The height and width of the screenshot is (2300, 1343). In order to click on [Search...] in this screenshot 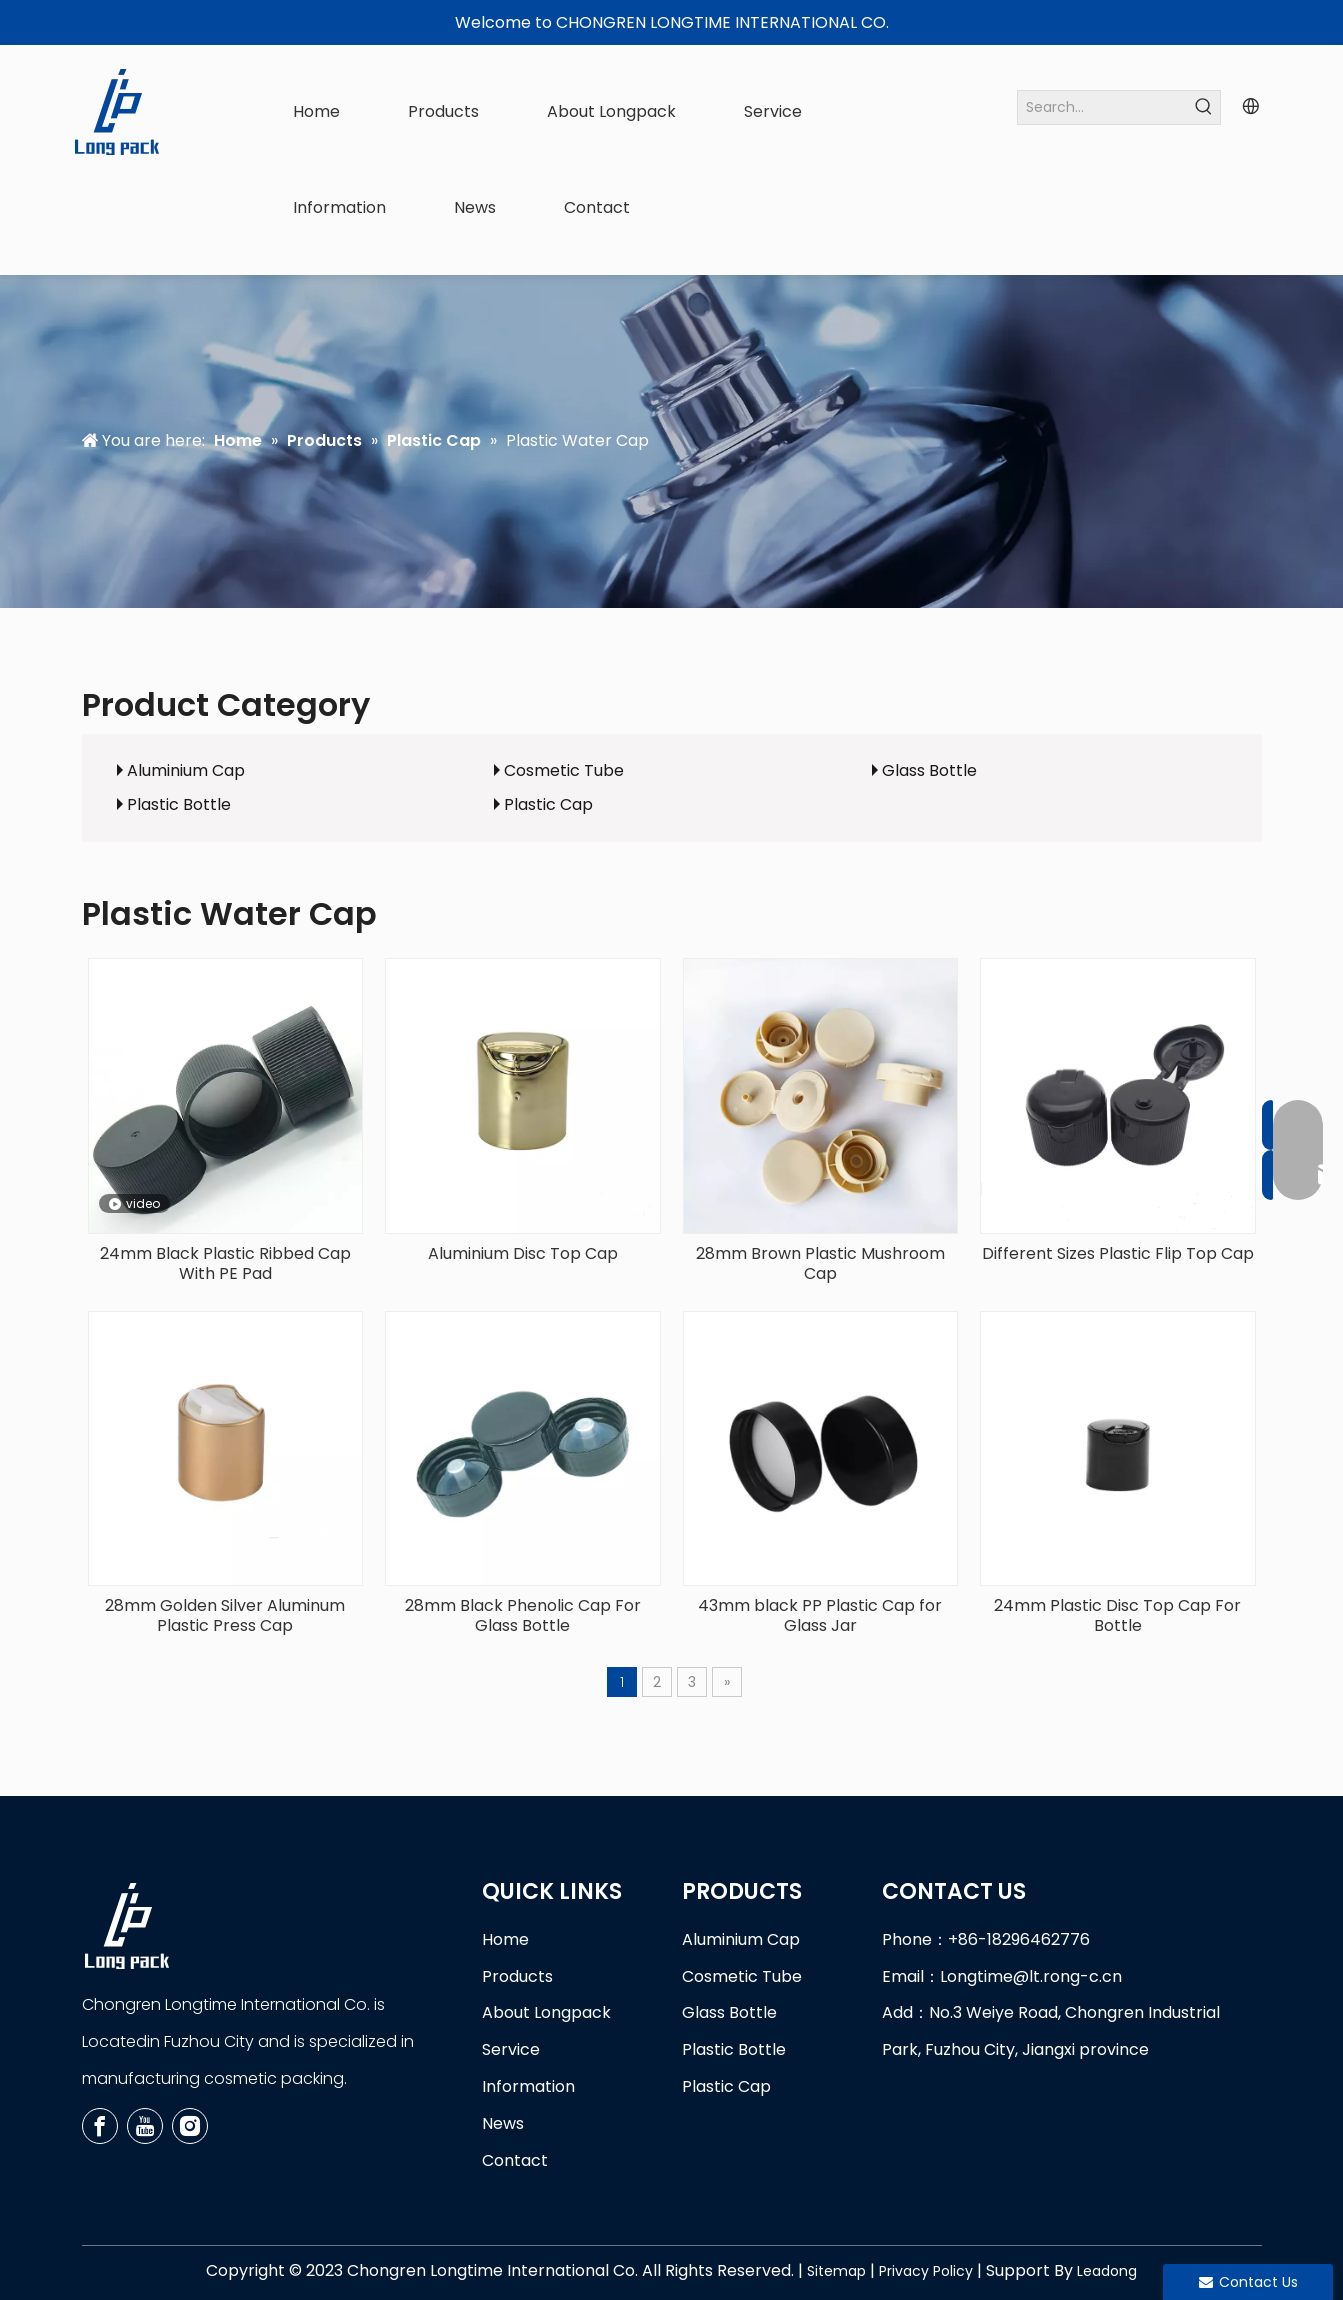, I will do `click(1102, 107)`.